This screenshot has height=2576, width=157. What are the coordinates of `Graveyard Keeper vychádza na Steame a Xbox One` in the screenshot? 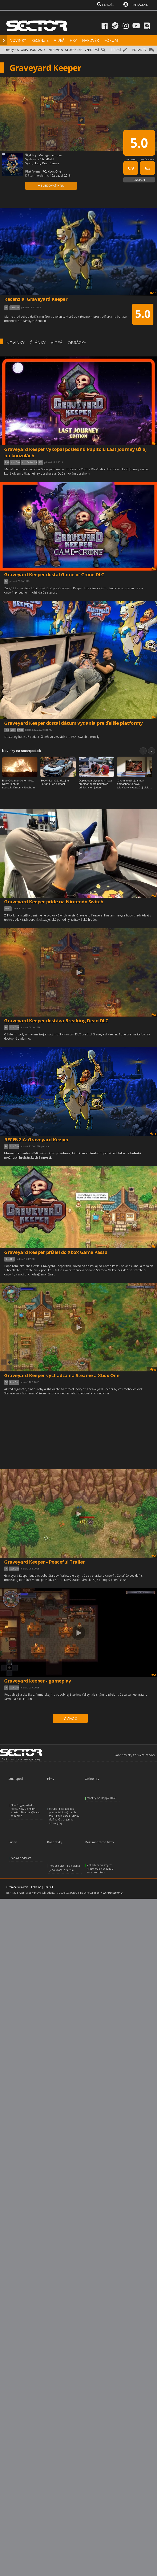 It's located at (61, 1375).